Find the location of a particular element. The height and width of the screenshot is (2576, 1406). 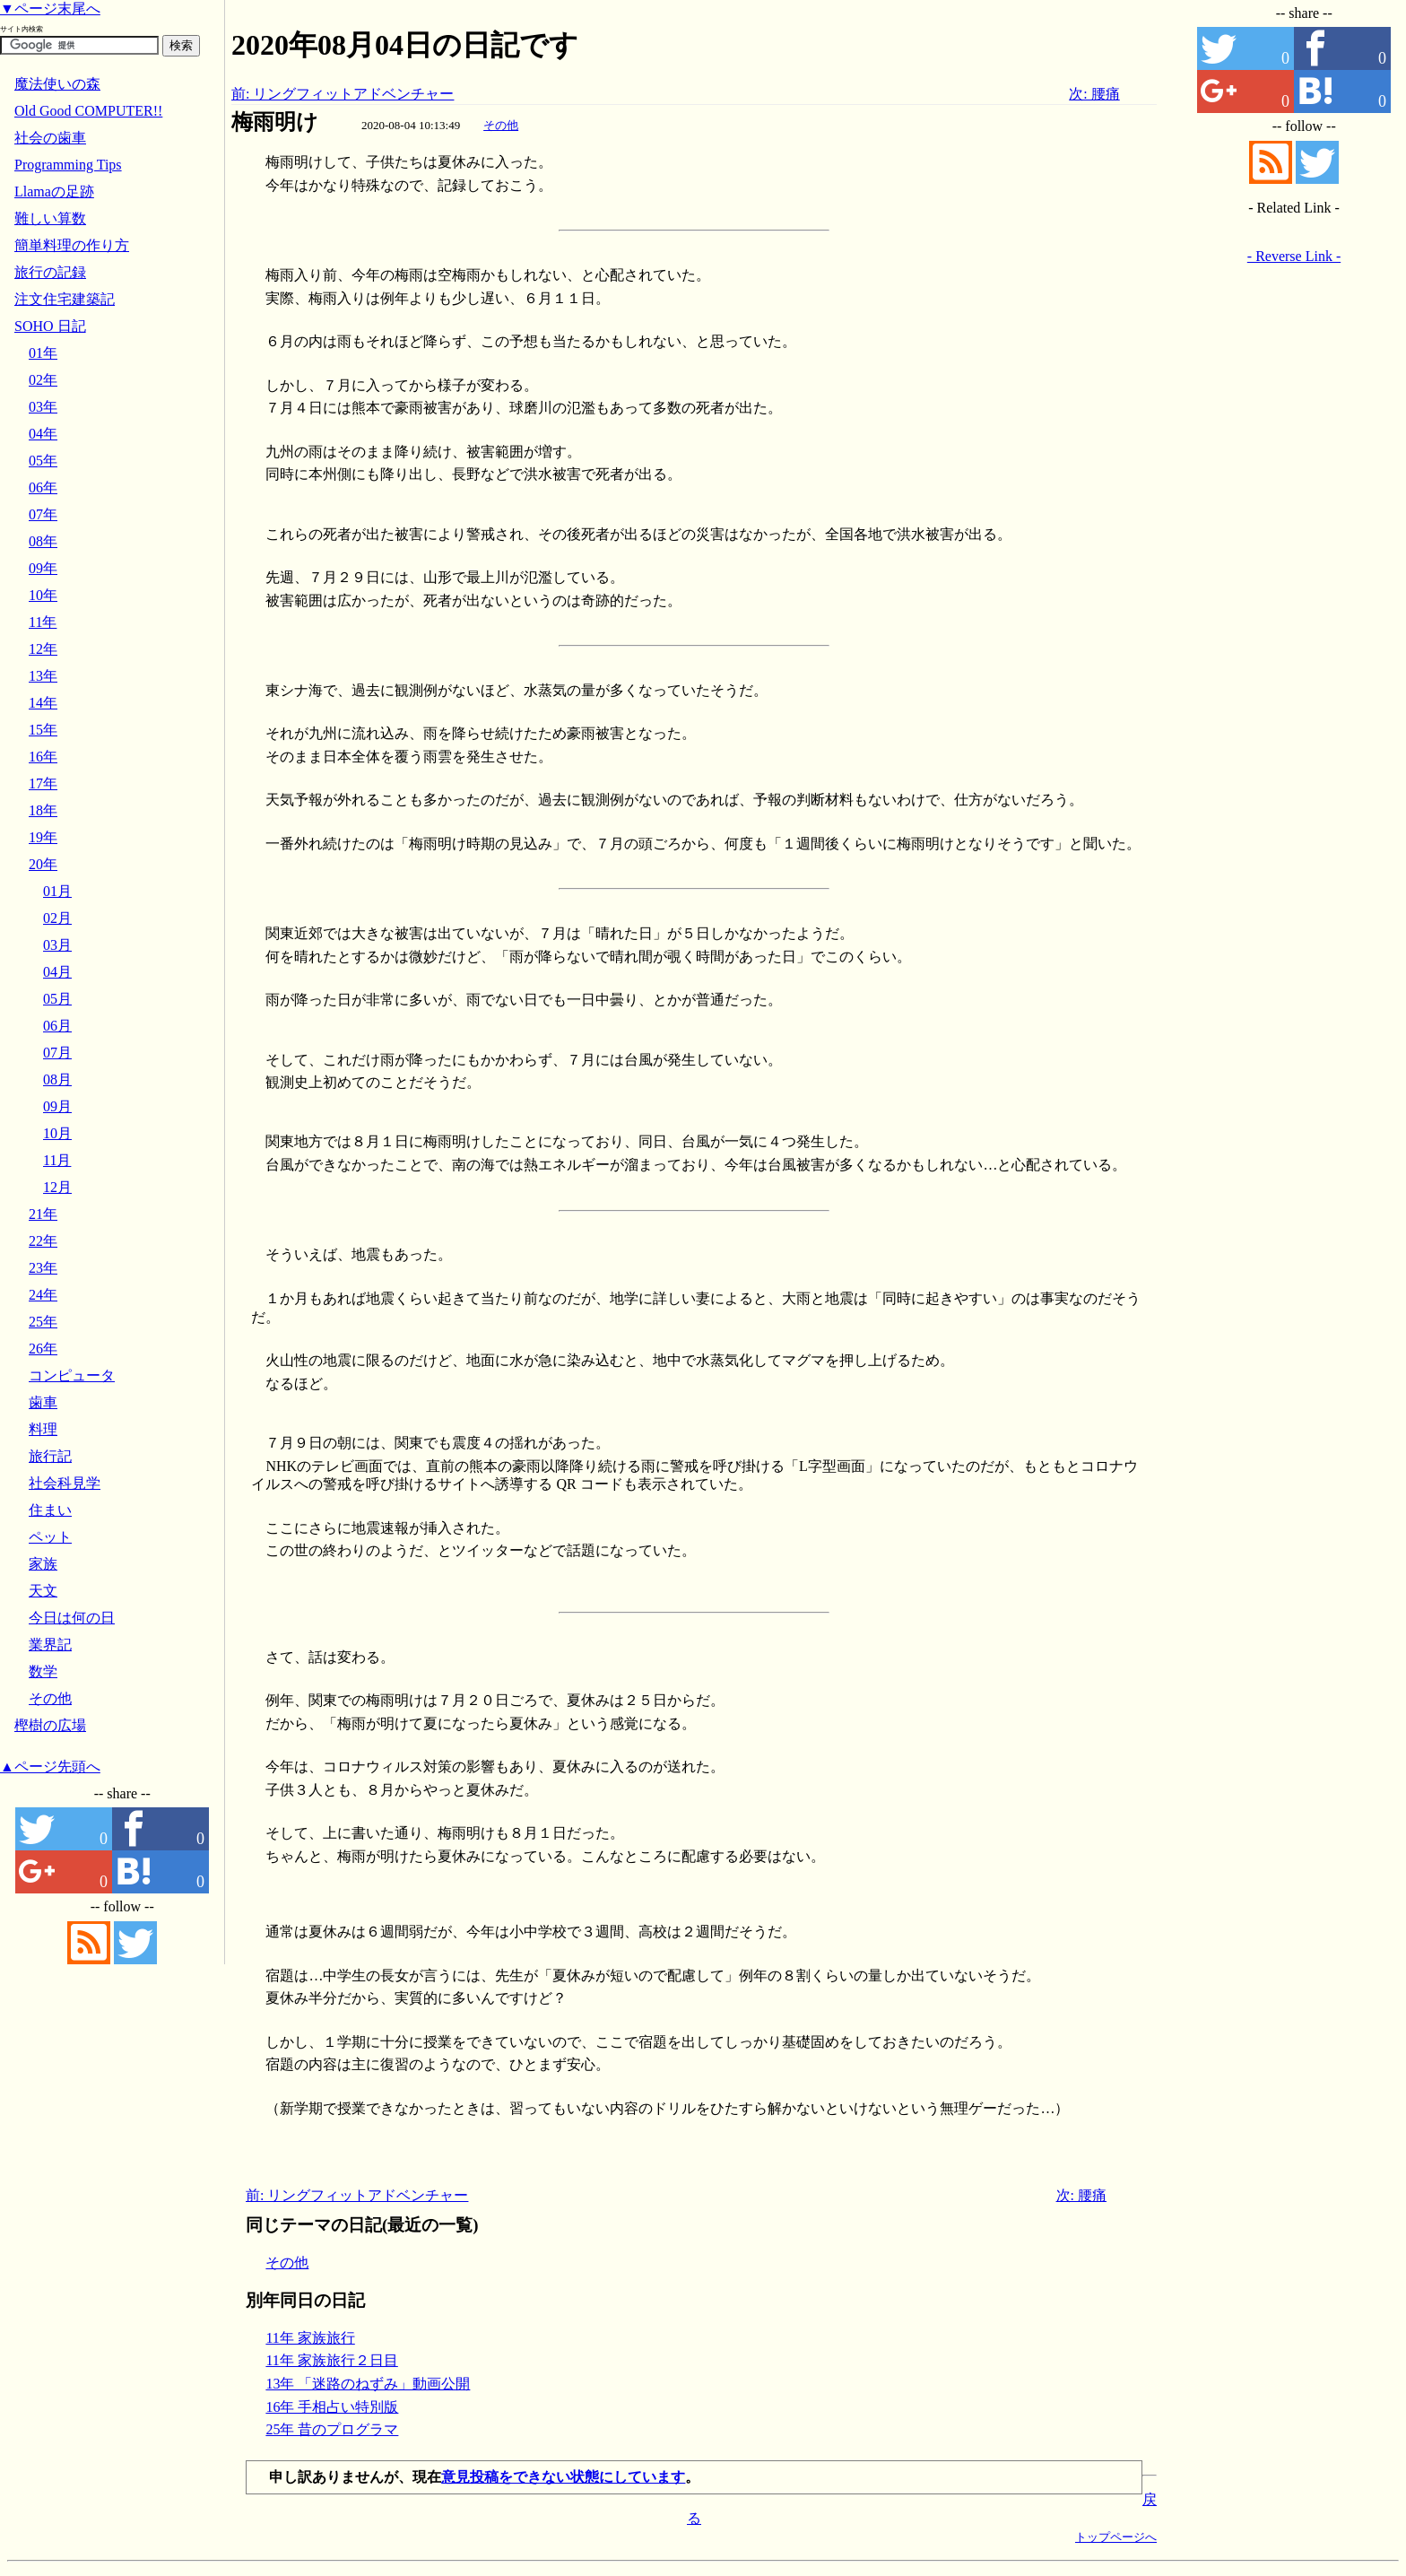

Old Good COMPUTER!! is located at coordinates (88, 110).